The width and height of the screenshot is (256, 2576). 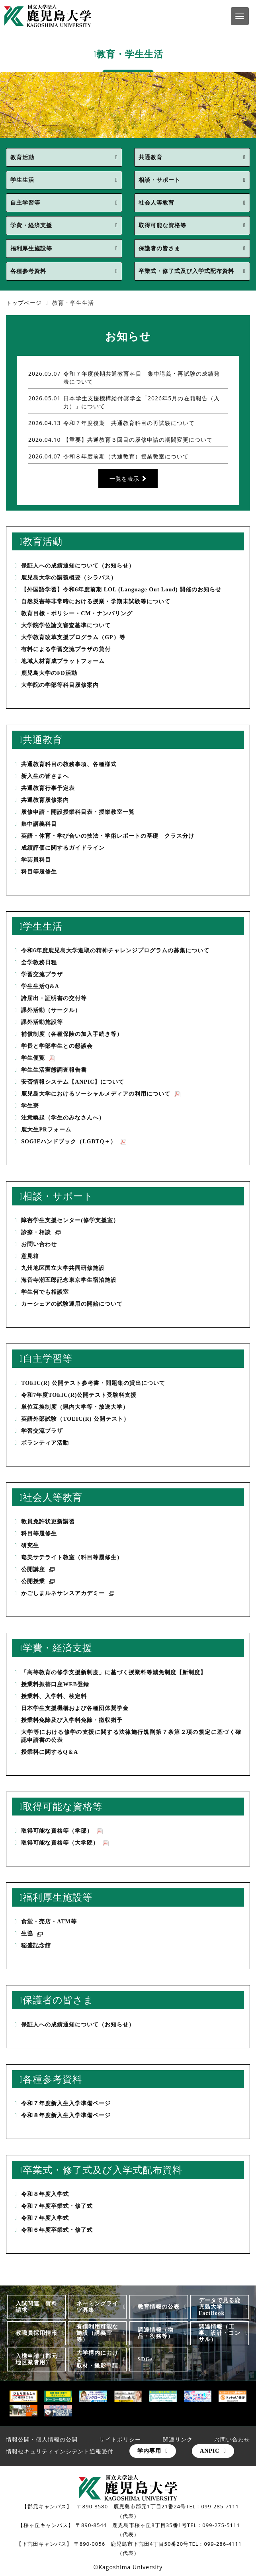 What do you see at coordinates (51, 1010) in the screenshot?
I see `課外活動（サークル）` at bounding box center [51, 1010].